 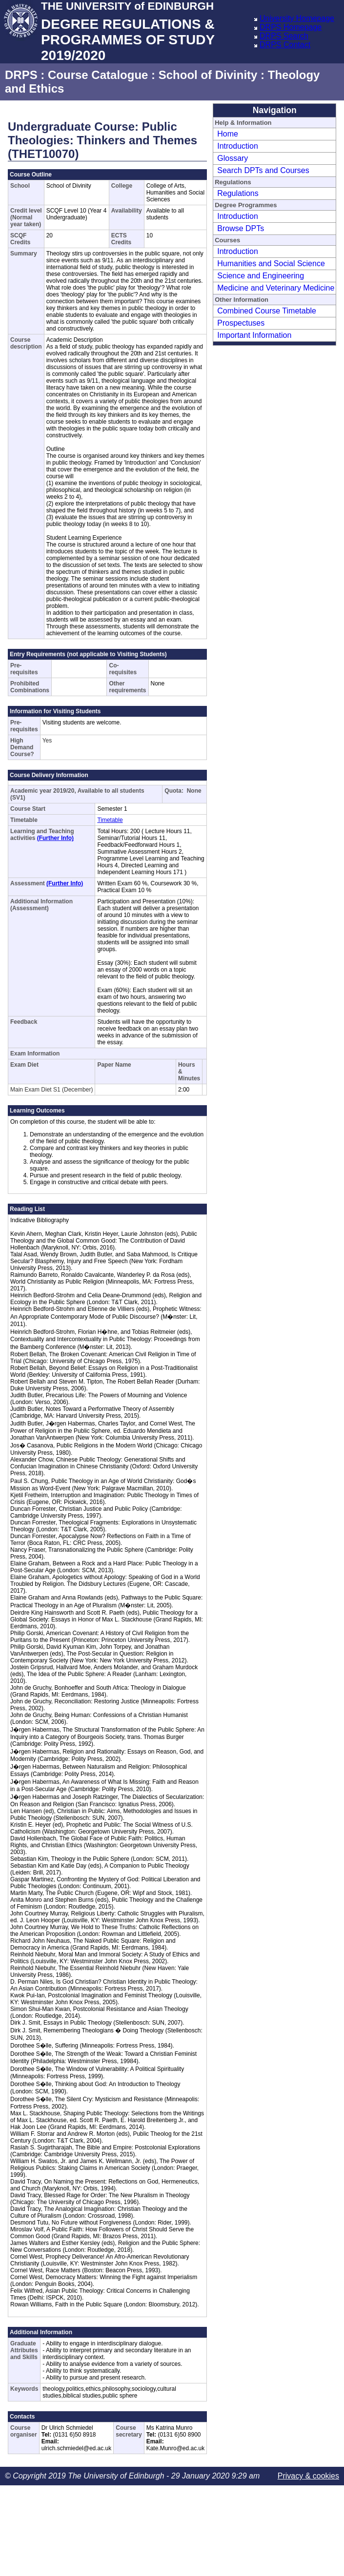 I want to click on DRPS Search, so click(x=284, y=36).